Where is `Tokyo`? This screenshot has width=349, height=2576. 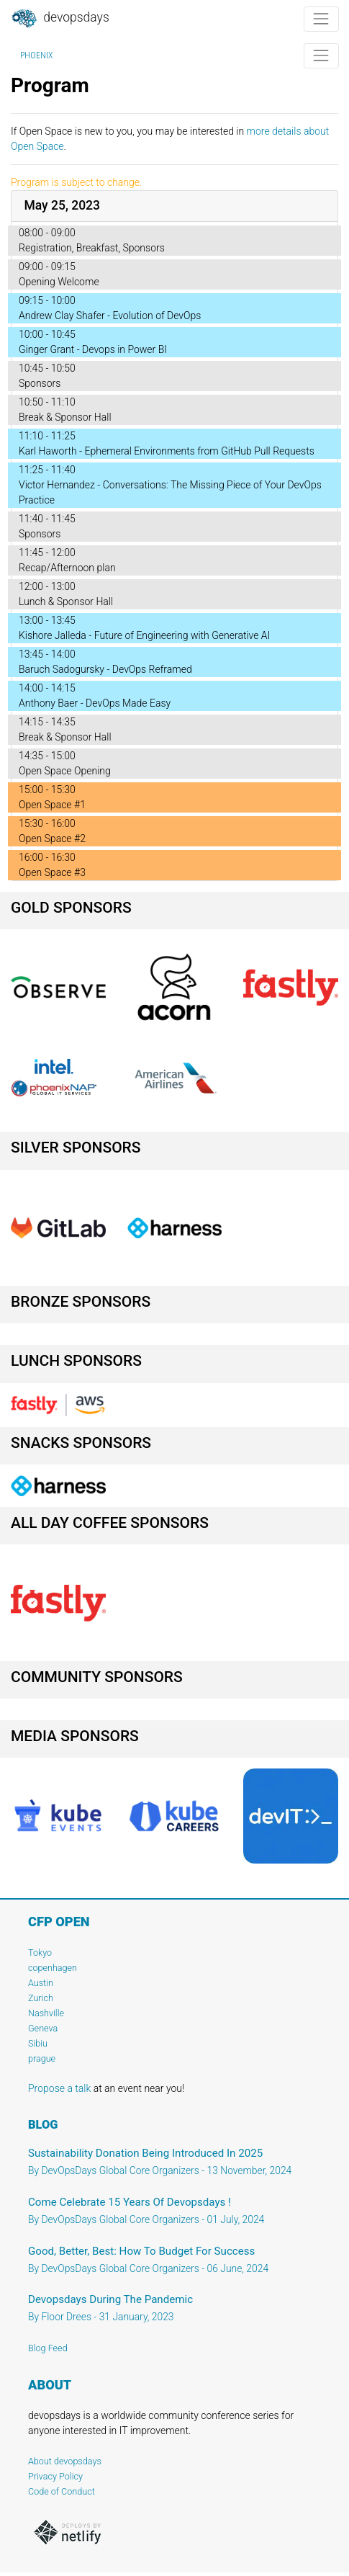 Tokyo is located at coordinates (40, 1952).